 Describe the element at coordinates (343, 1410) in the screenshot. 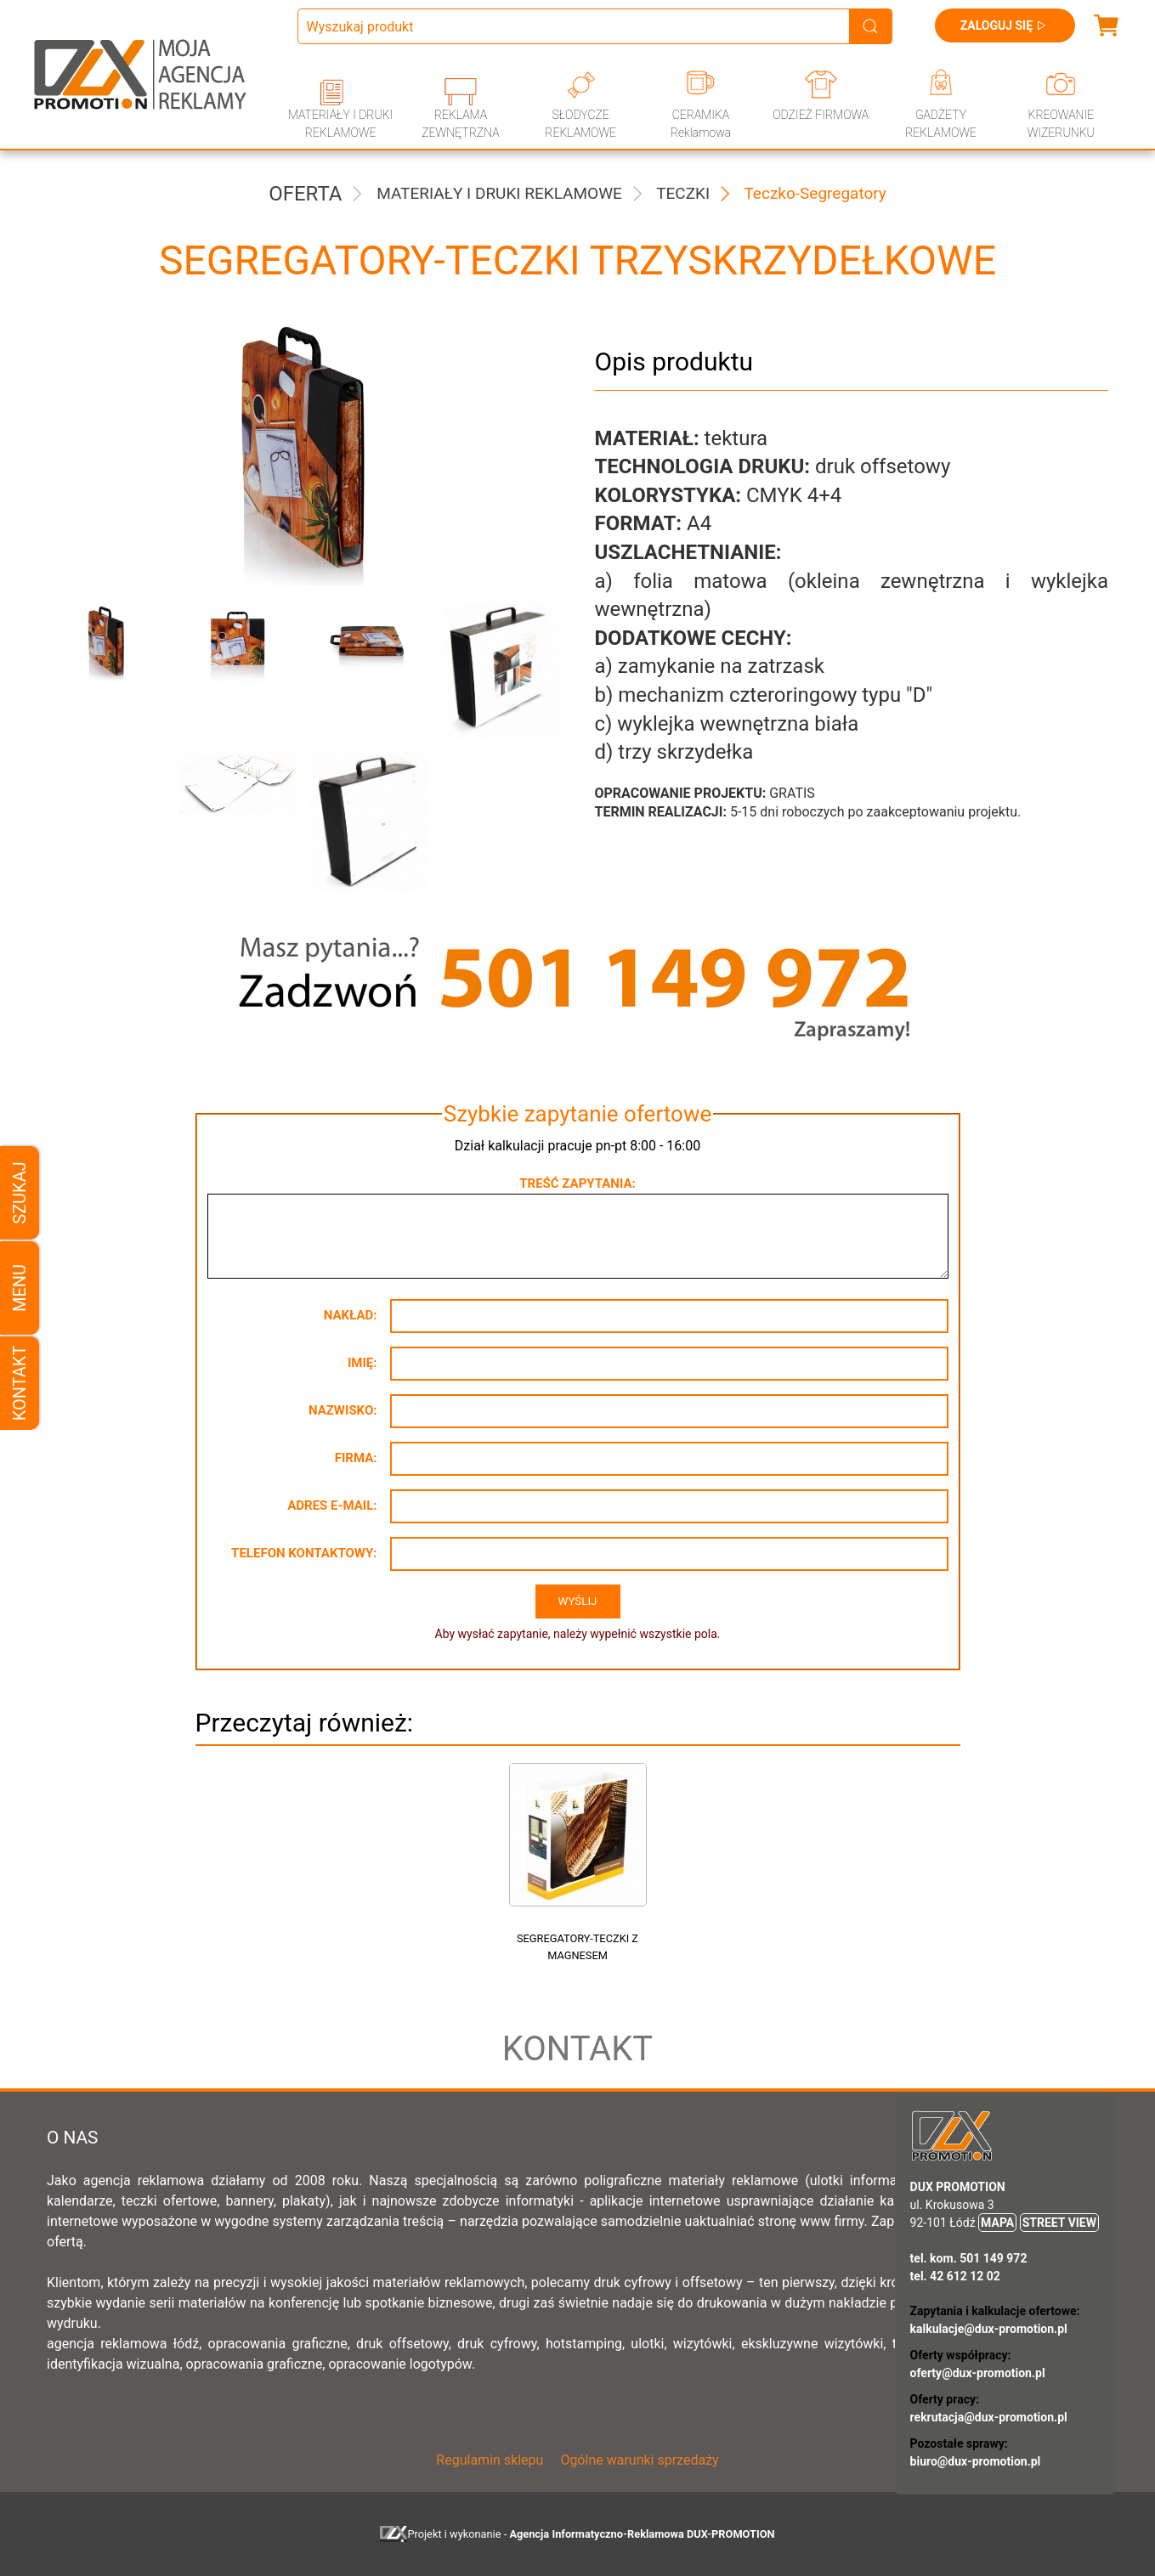

I see `Nazwisko:` at that location.